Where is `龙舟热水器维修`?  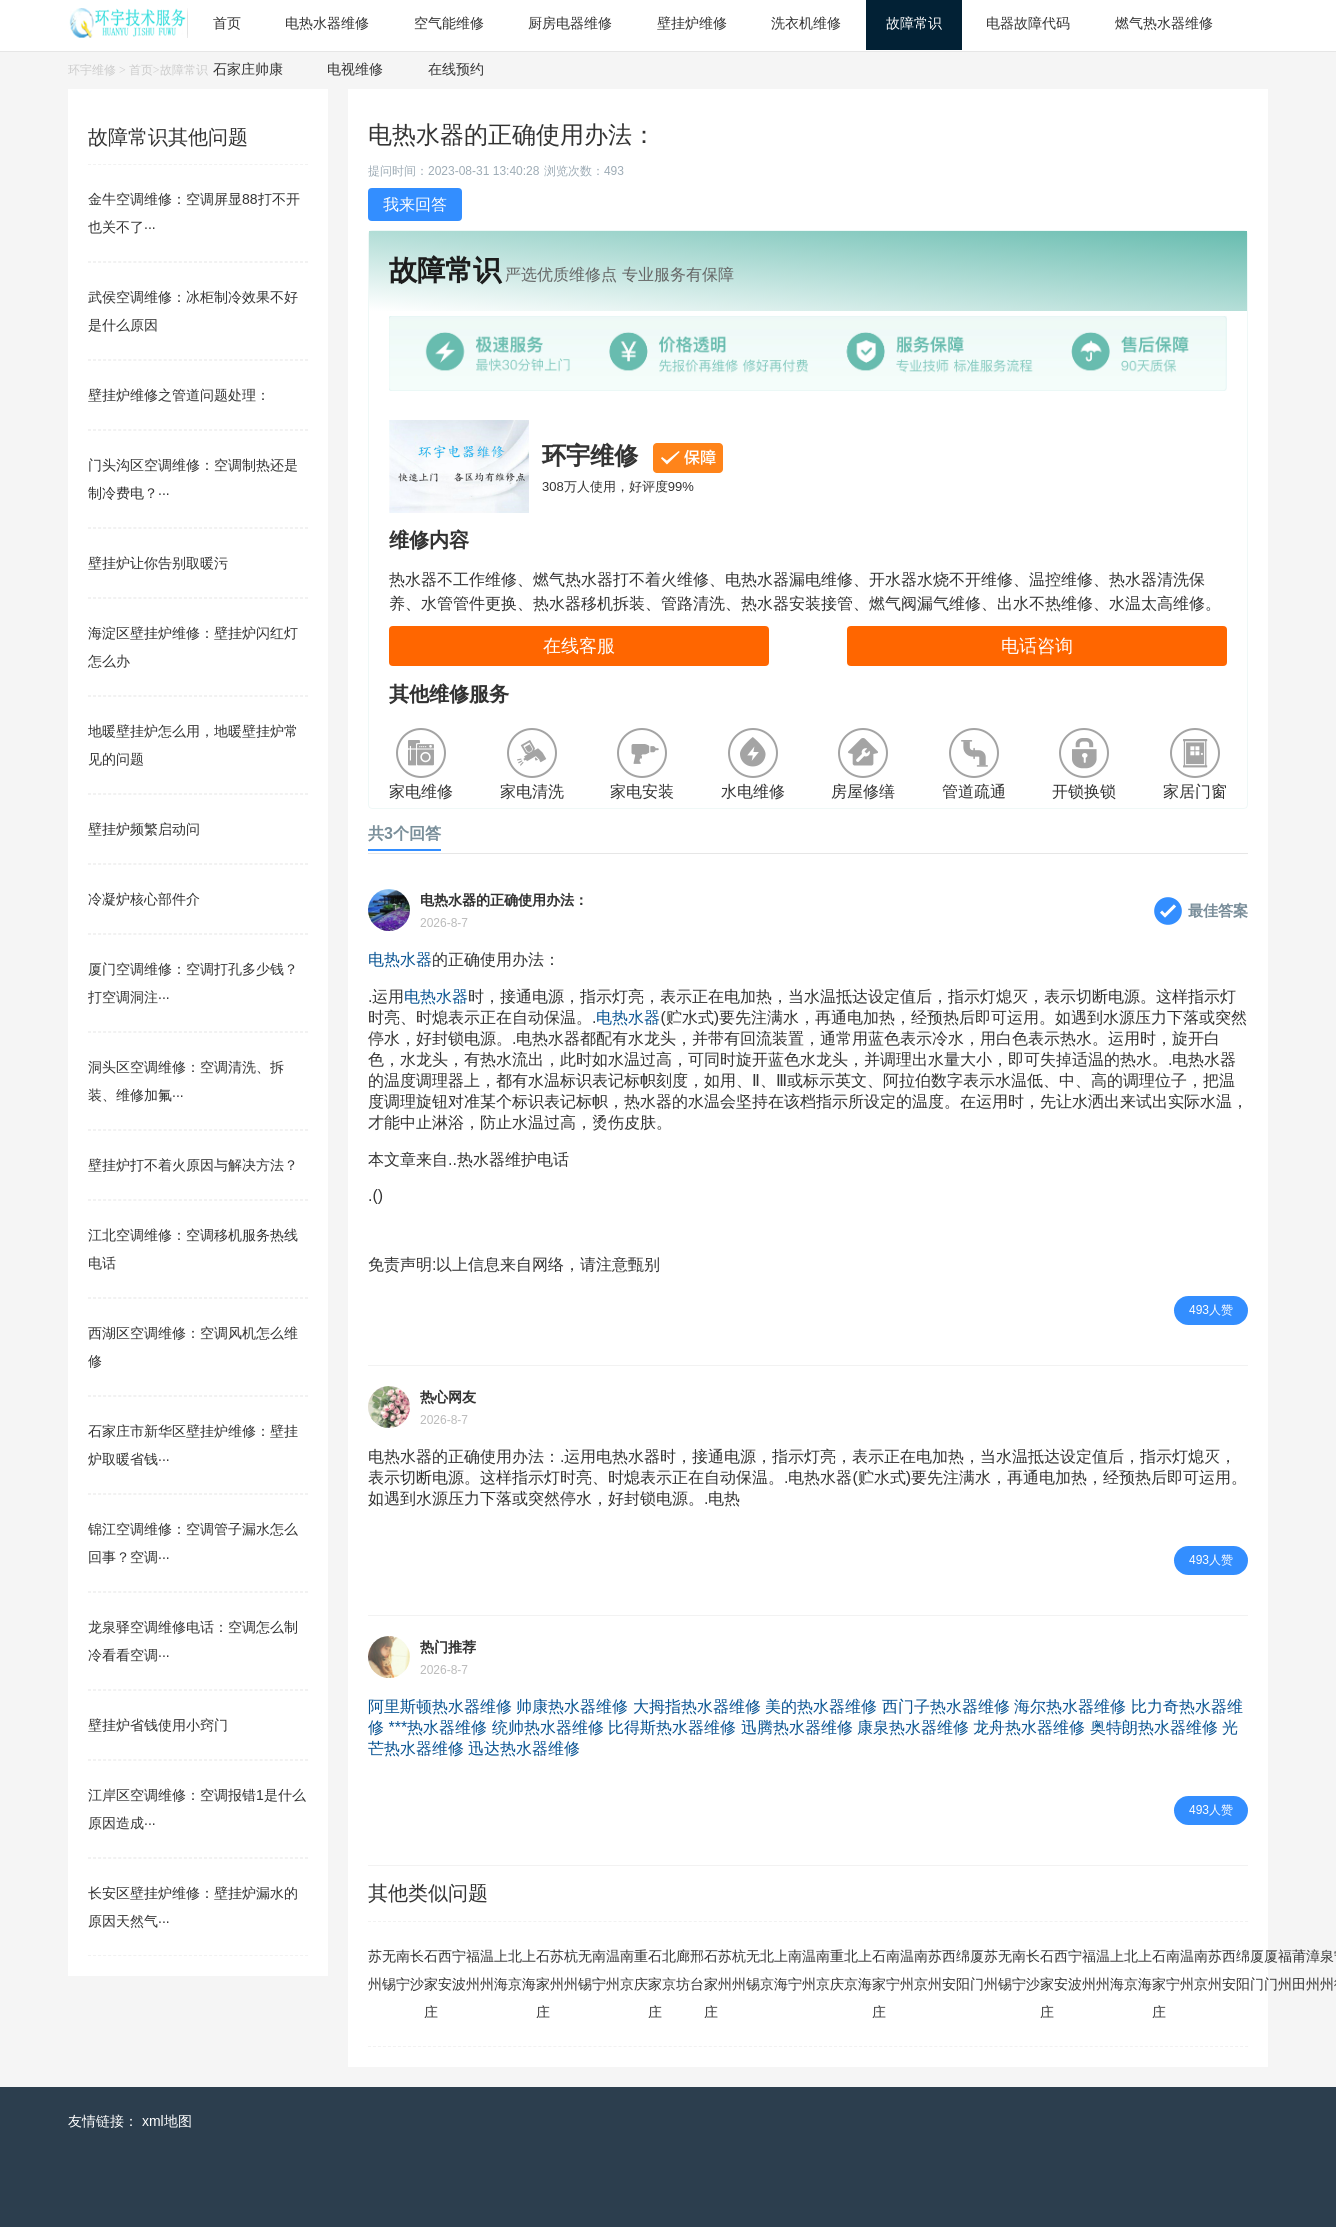
龙舟热水器维修 is located at coordinates (1029, 1727).